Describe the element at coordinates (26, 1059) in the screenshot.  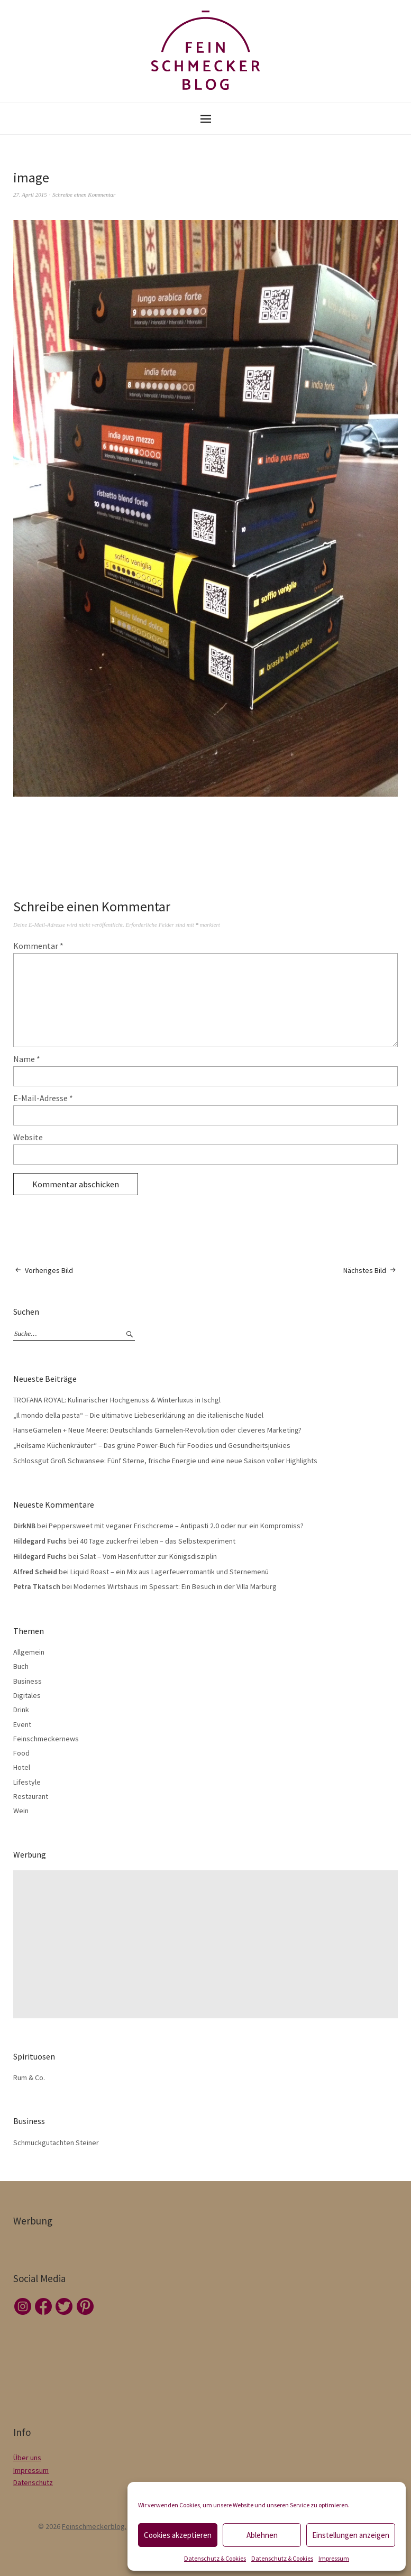
I see `Name` at that location.